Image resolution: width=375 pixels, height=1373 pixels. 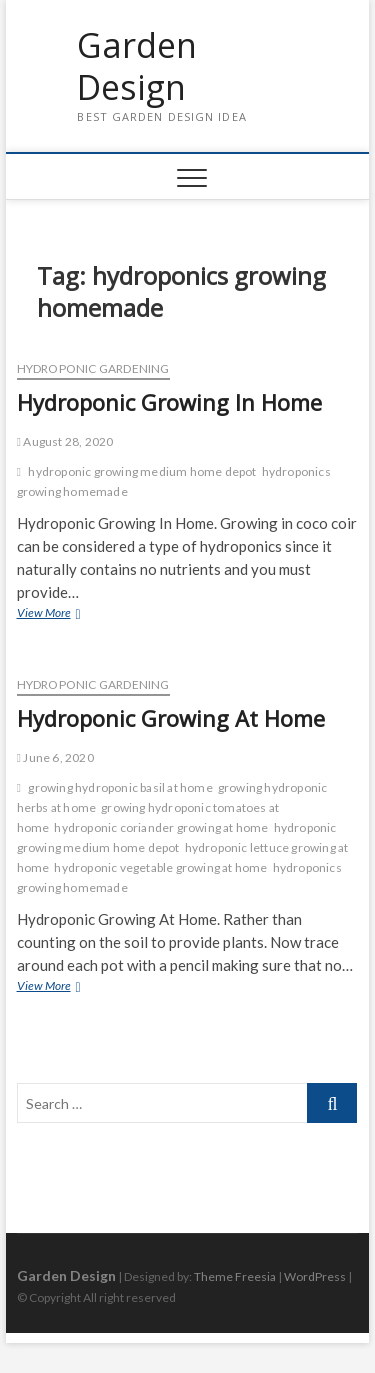 What do you see at coordinates (55, 757) in the screenshot?
I see `June 6, 2020` at bounding box center [55, 757].